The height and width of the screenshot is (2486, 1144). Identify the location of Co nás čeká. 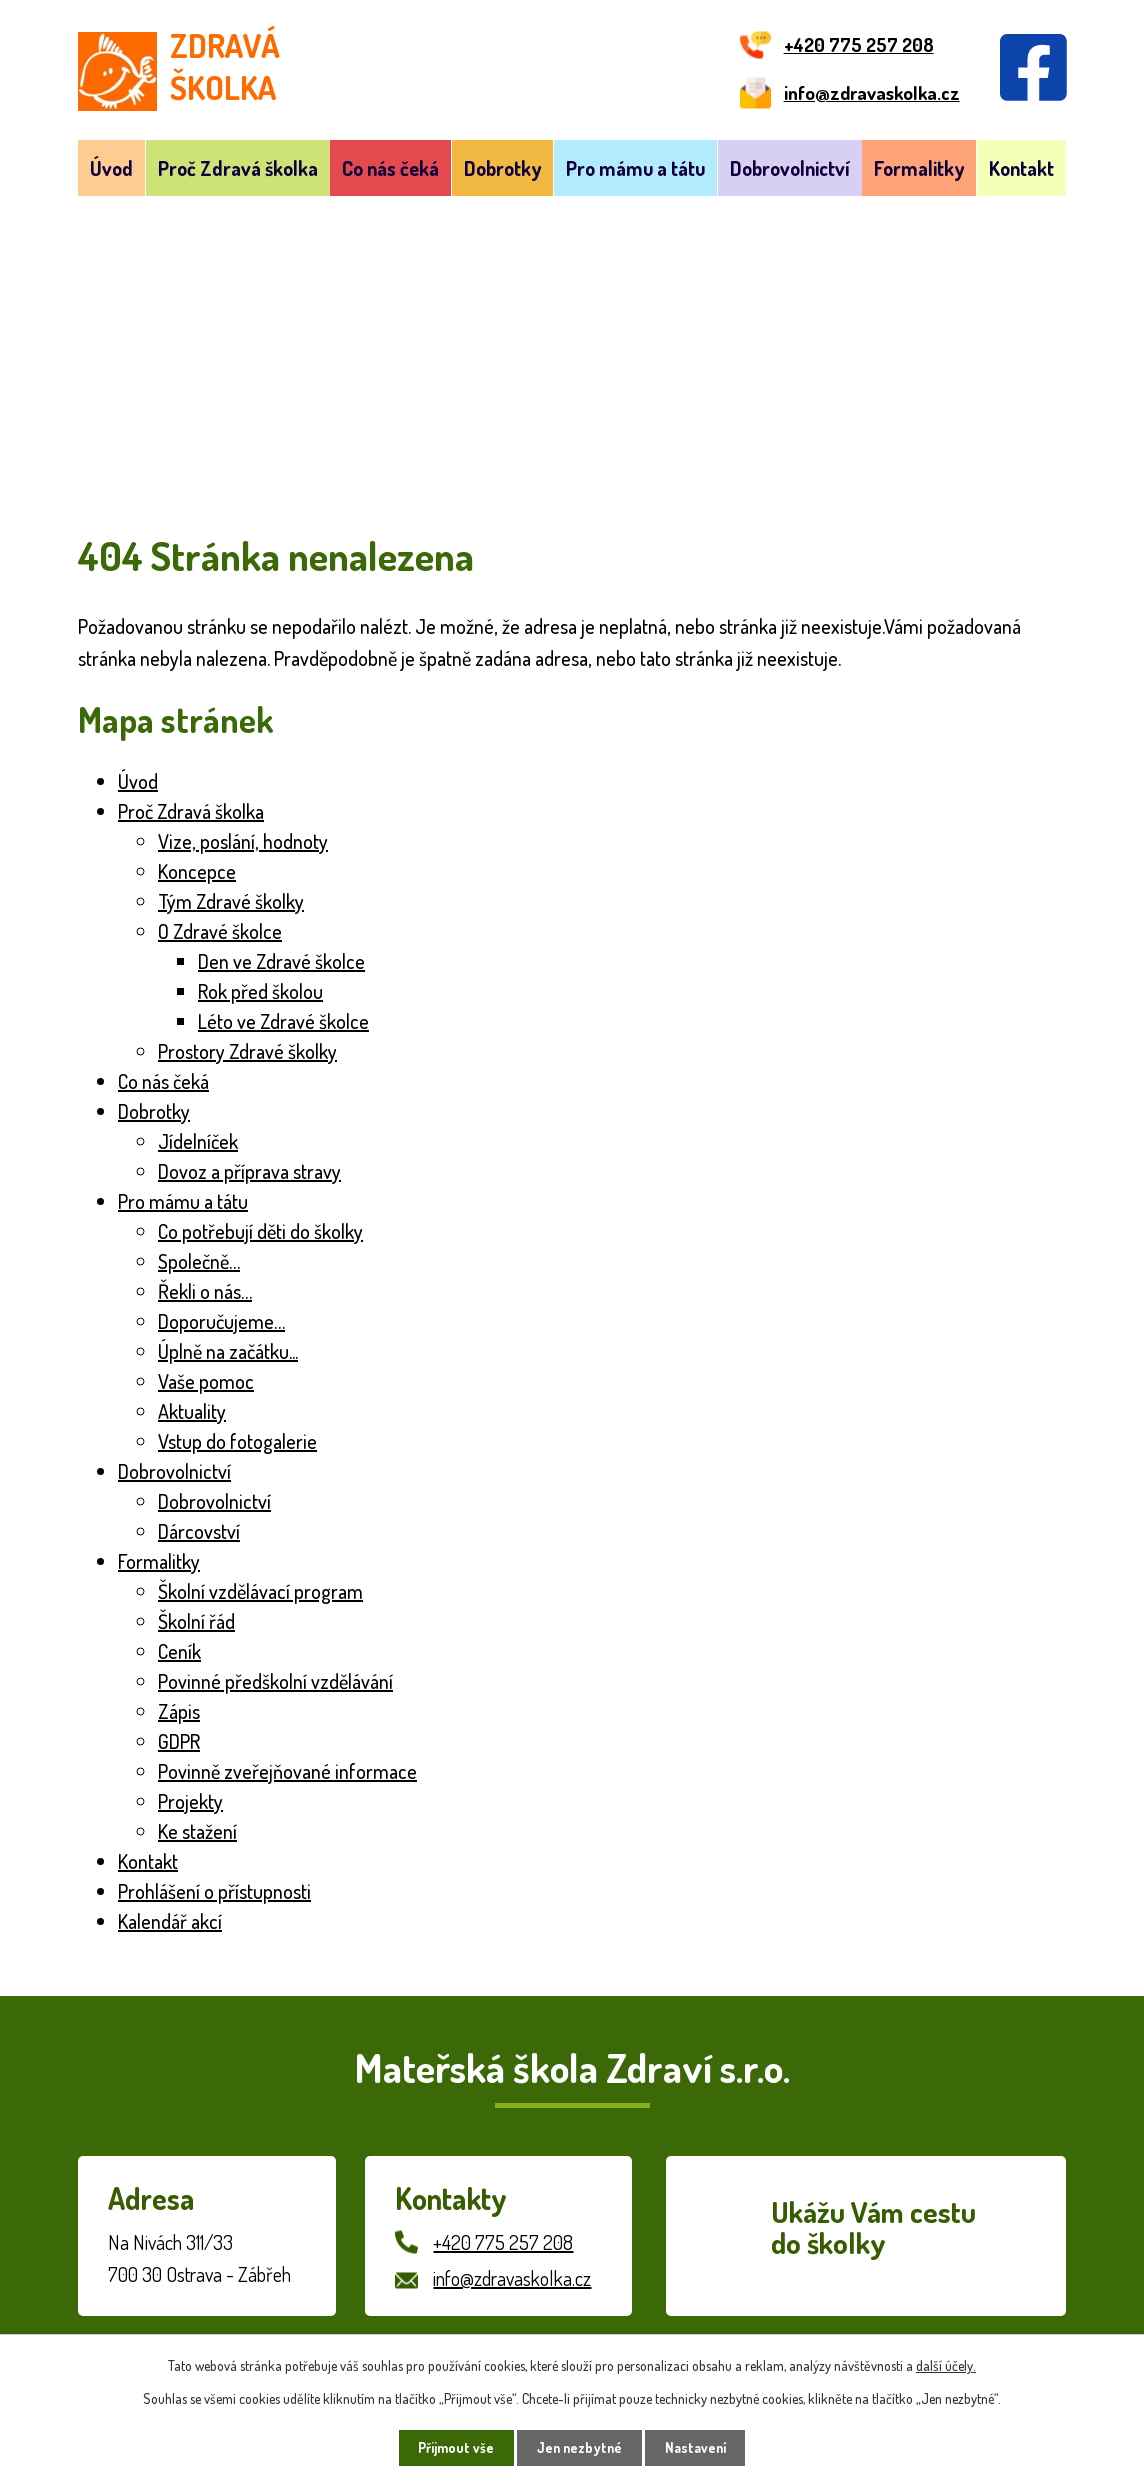
(390, 168).